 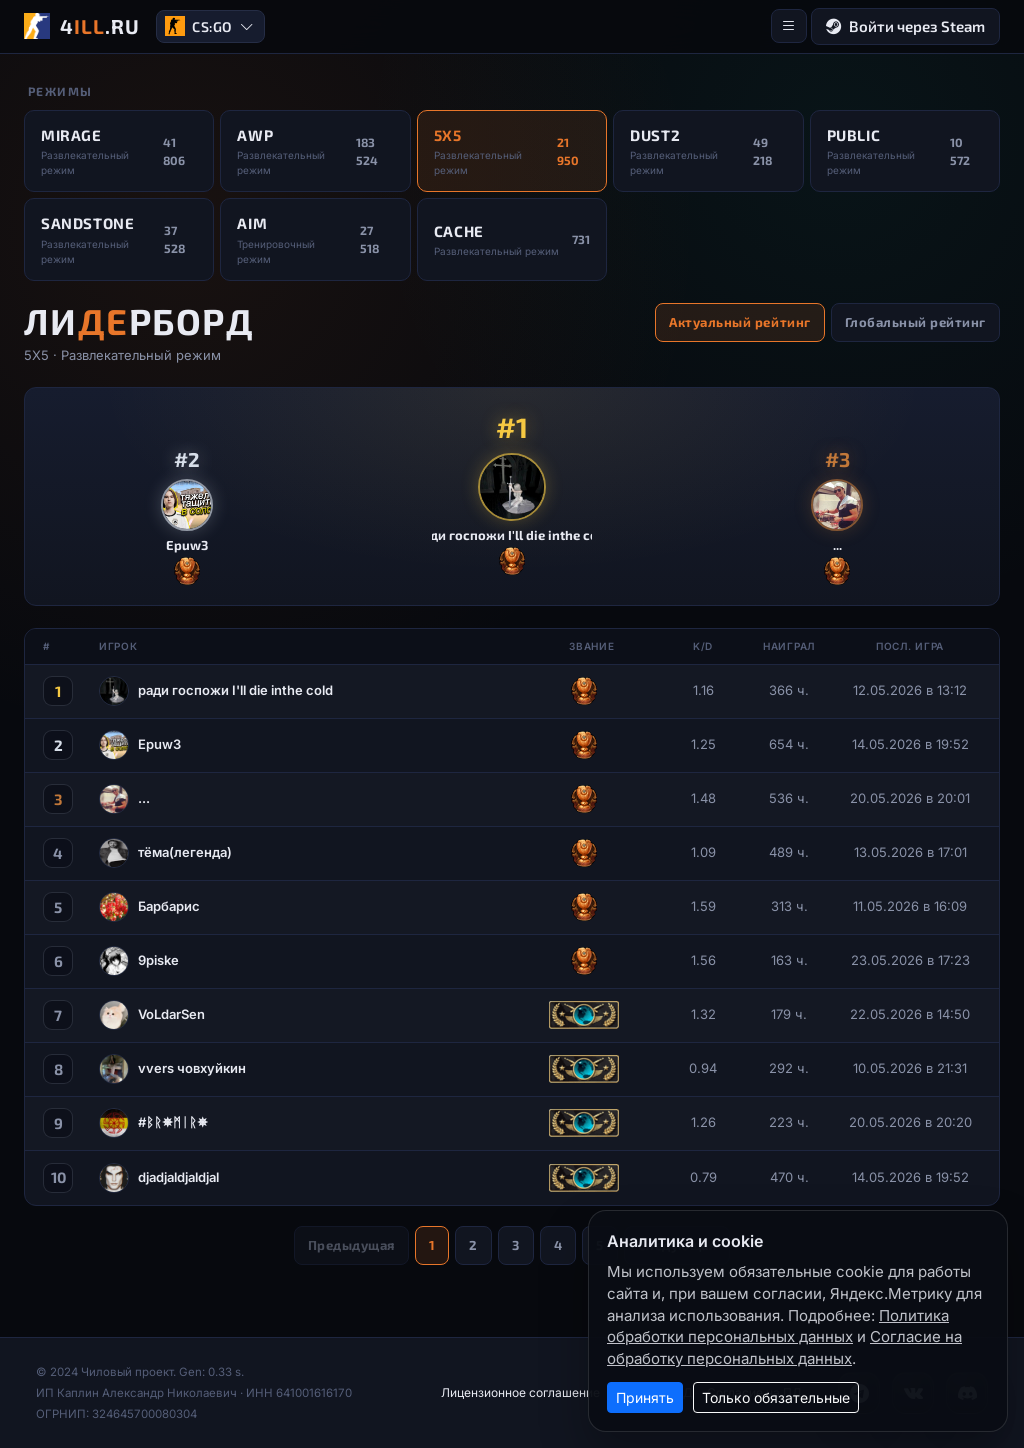 What do you see at coordinates (915, 322) in the screenshot?
I see `Глобальный рейтинг` at bounding box center [915, 322].